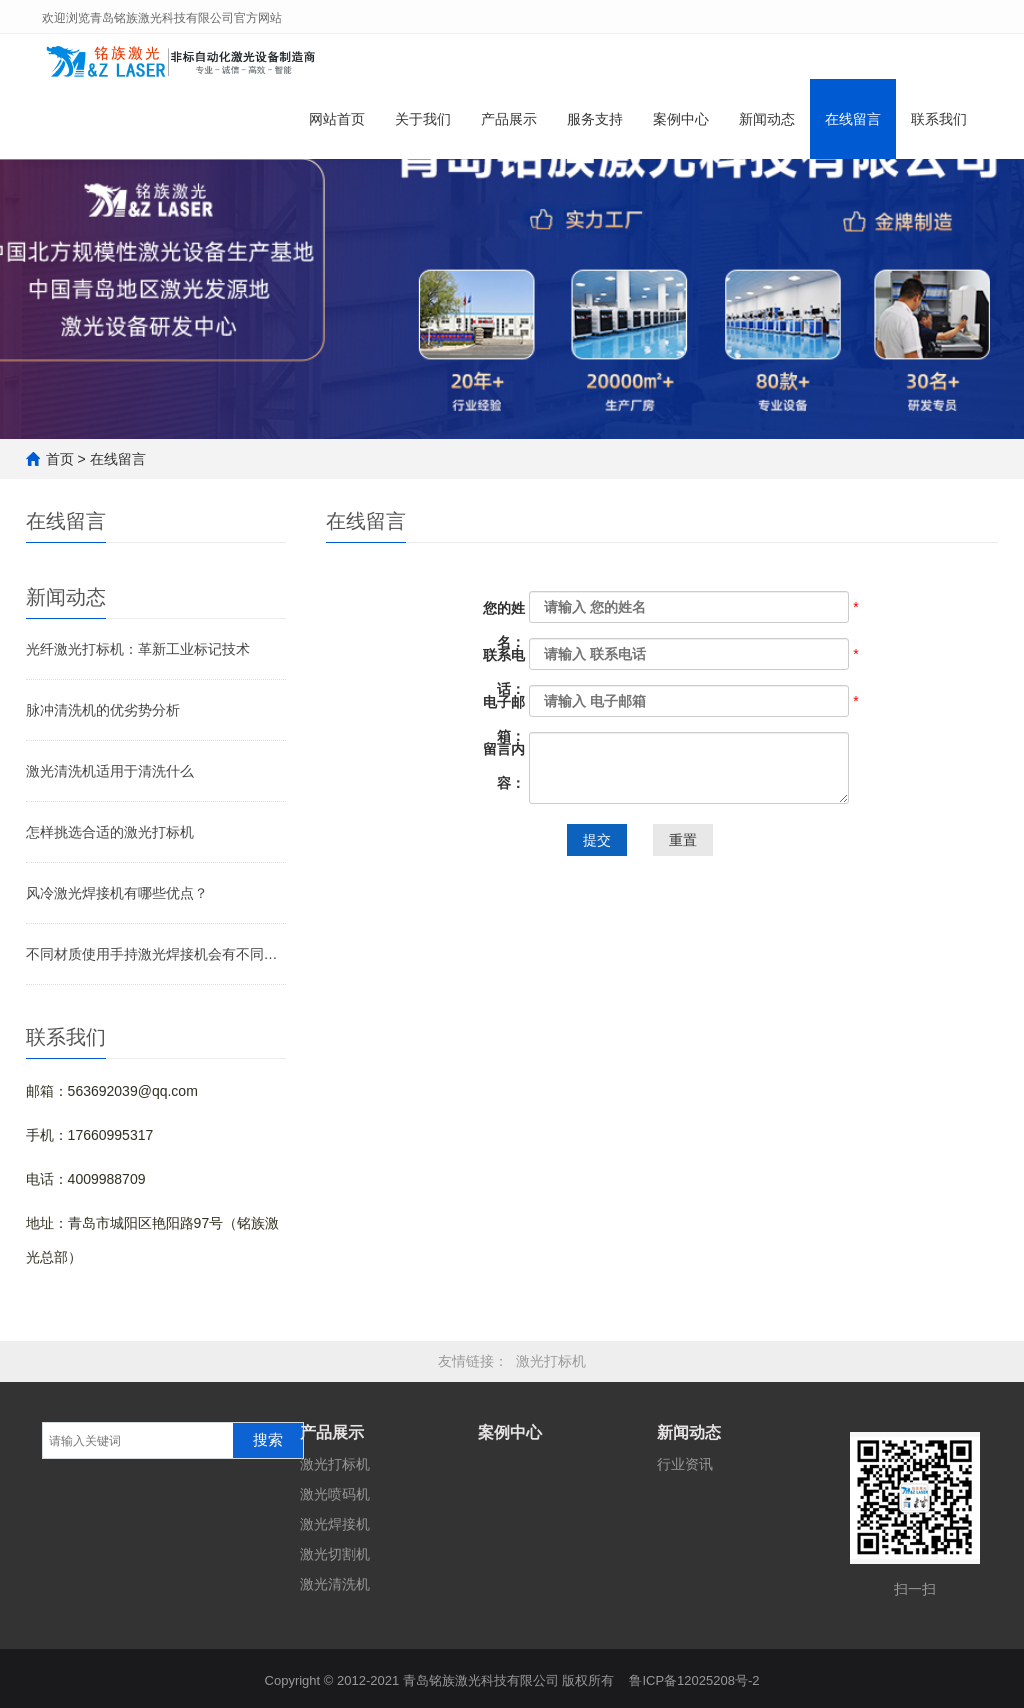  Describe the element at coordinates (103, 710) in the screenshot. I see `脉冲清洗机的优劣势分析` at that location.